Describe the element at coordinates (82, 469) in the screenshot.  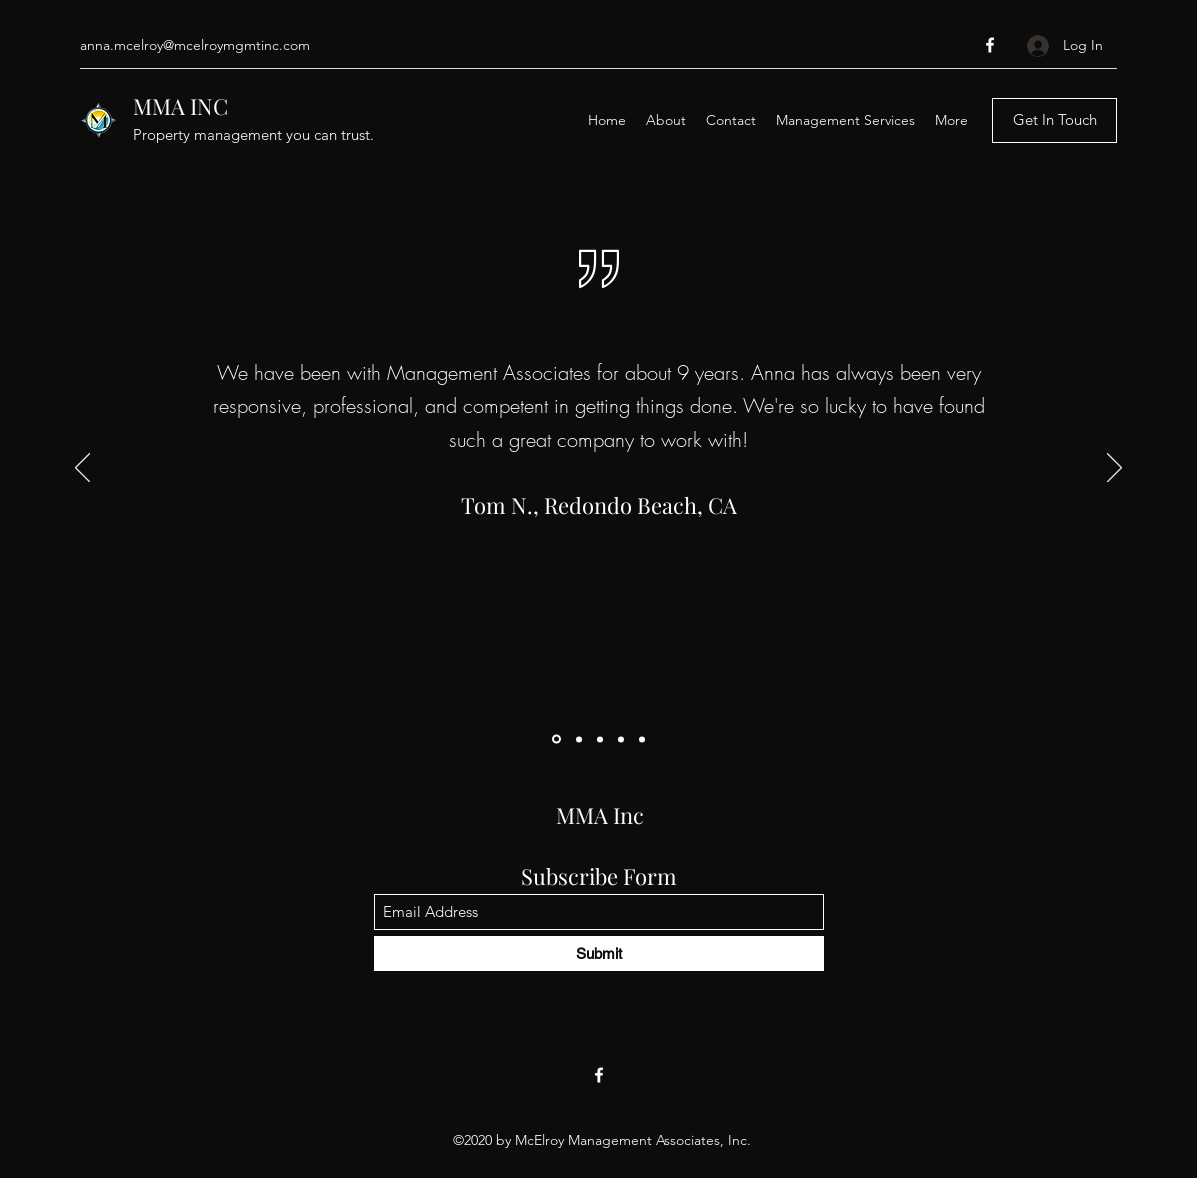
I see `[Previous]` at that location.